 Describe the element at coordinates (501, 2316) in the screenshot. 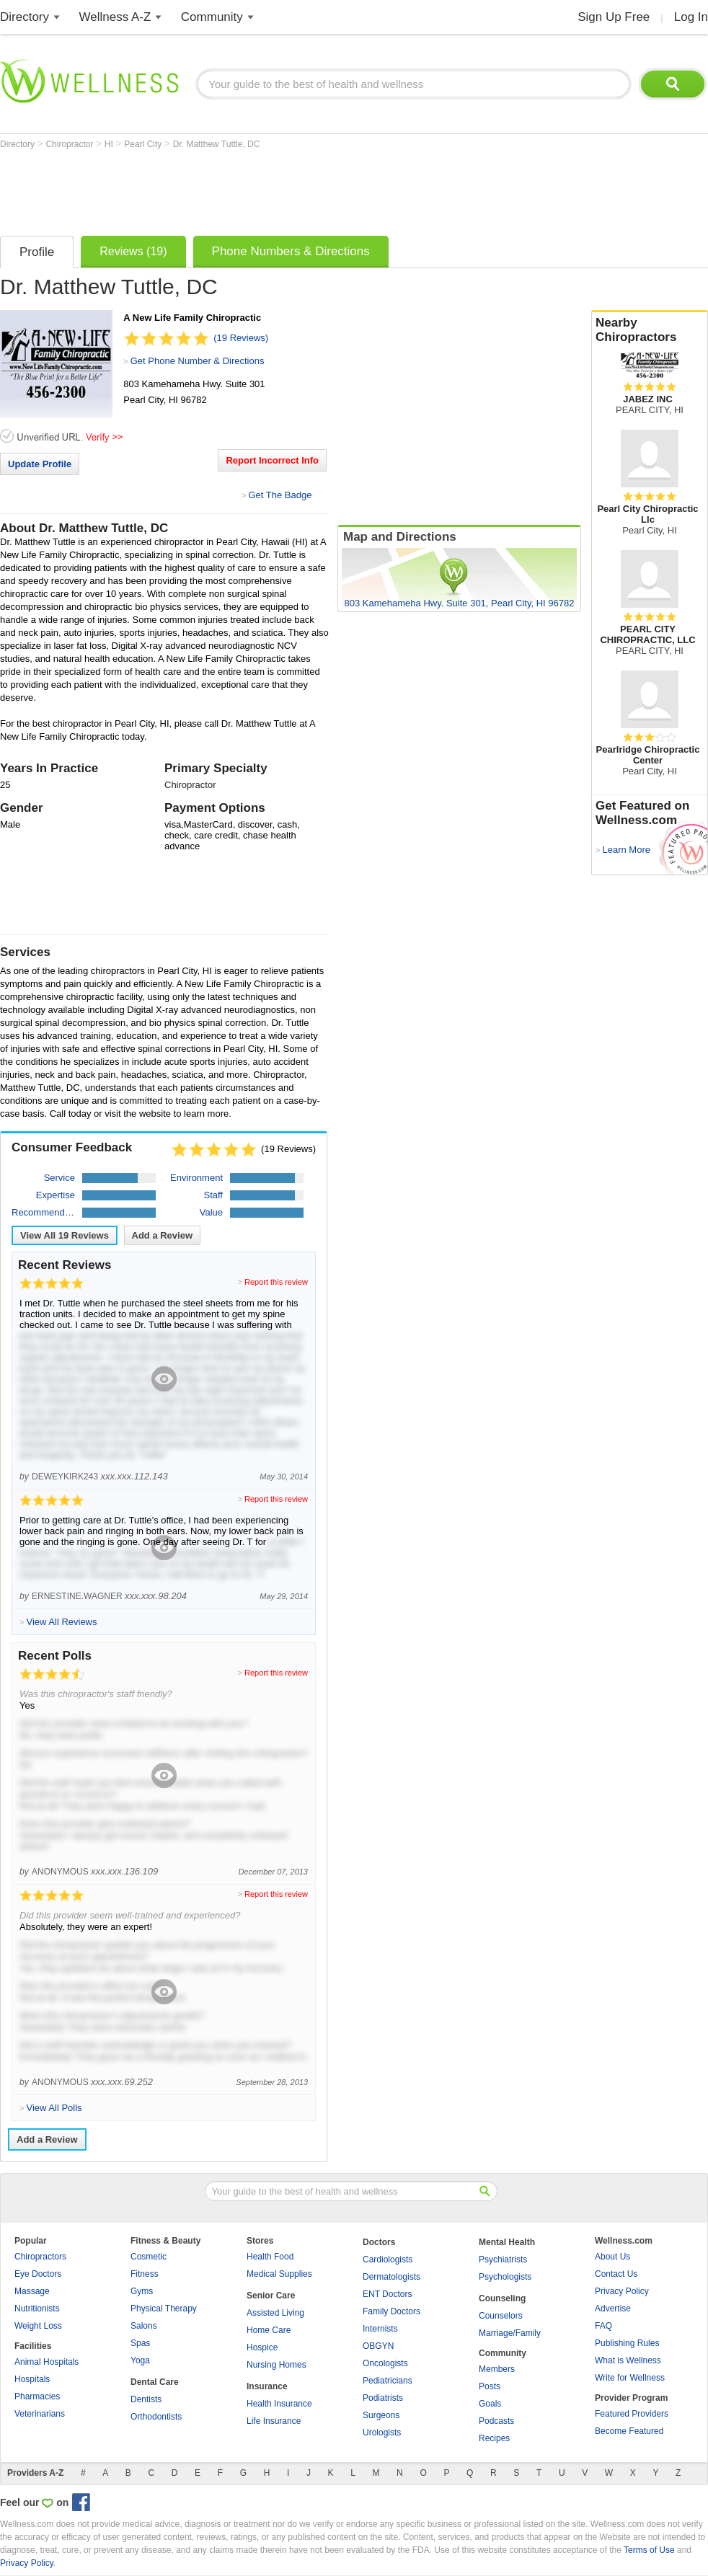

I see `Counselors` at that location.